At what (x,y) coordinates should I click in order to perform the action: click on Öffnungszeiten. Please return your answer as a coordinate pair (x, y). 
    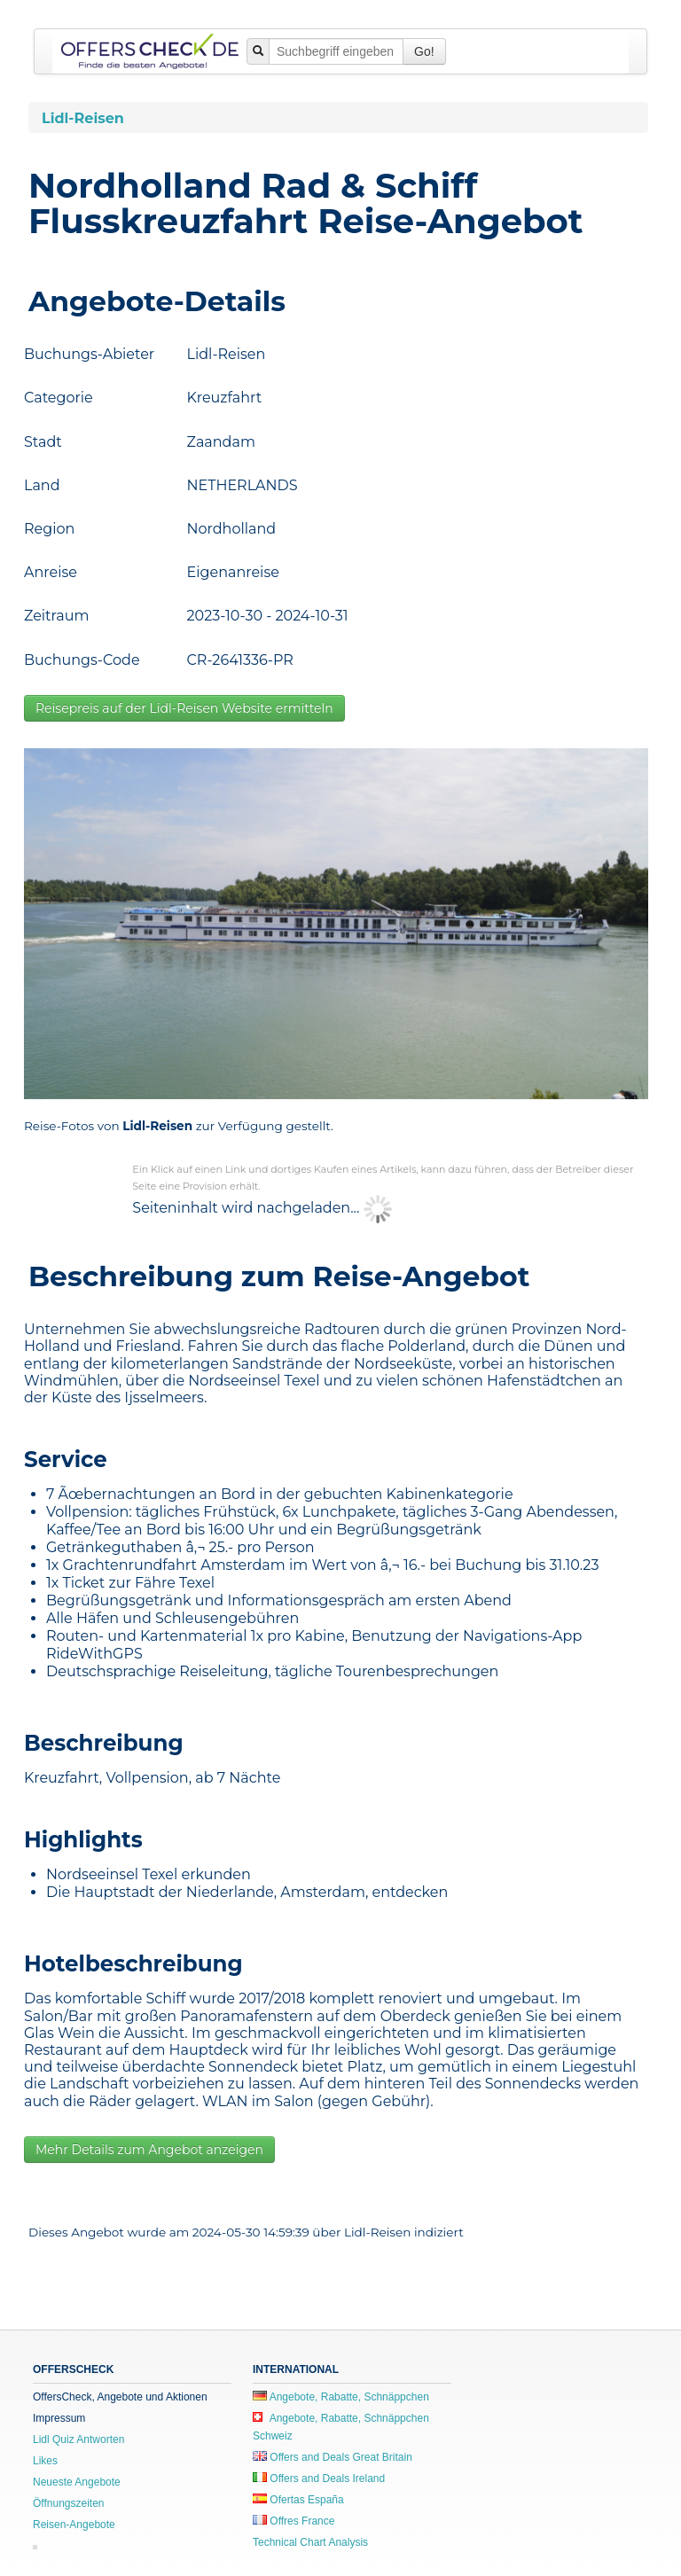
    Looking at the image, I should click on (69, 2503).